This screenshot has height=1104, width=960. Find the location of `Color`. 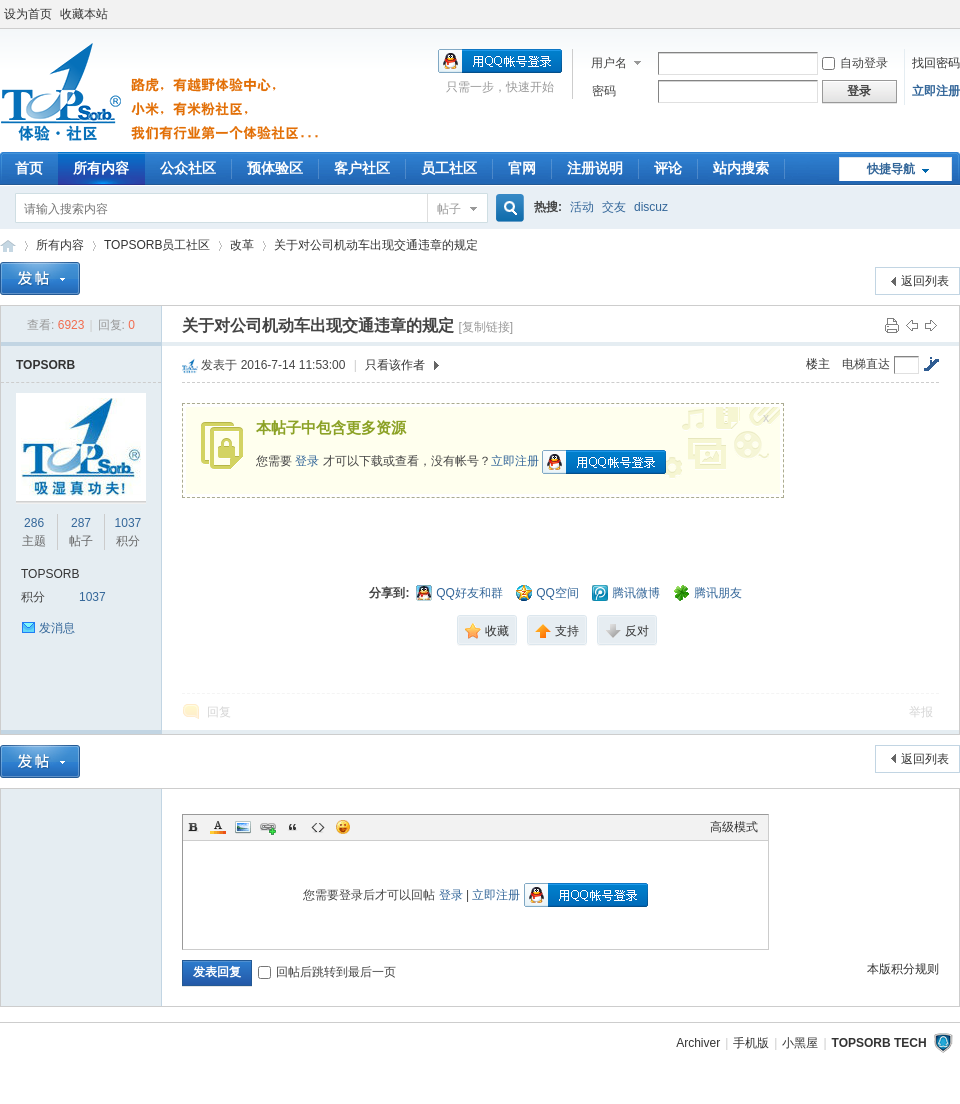

Color is located at coordinates (218, 827).